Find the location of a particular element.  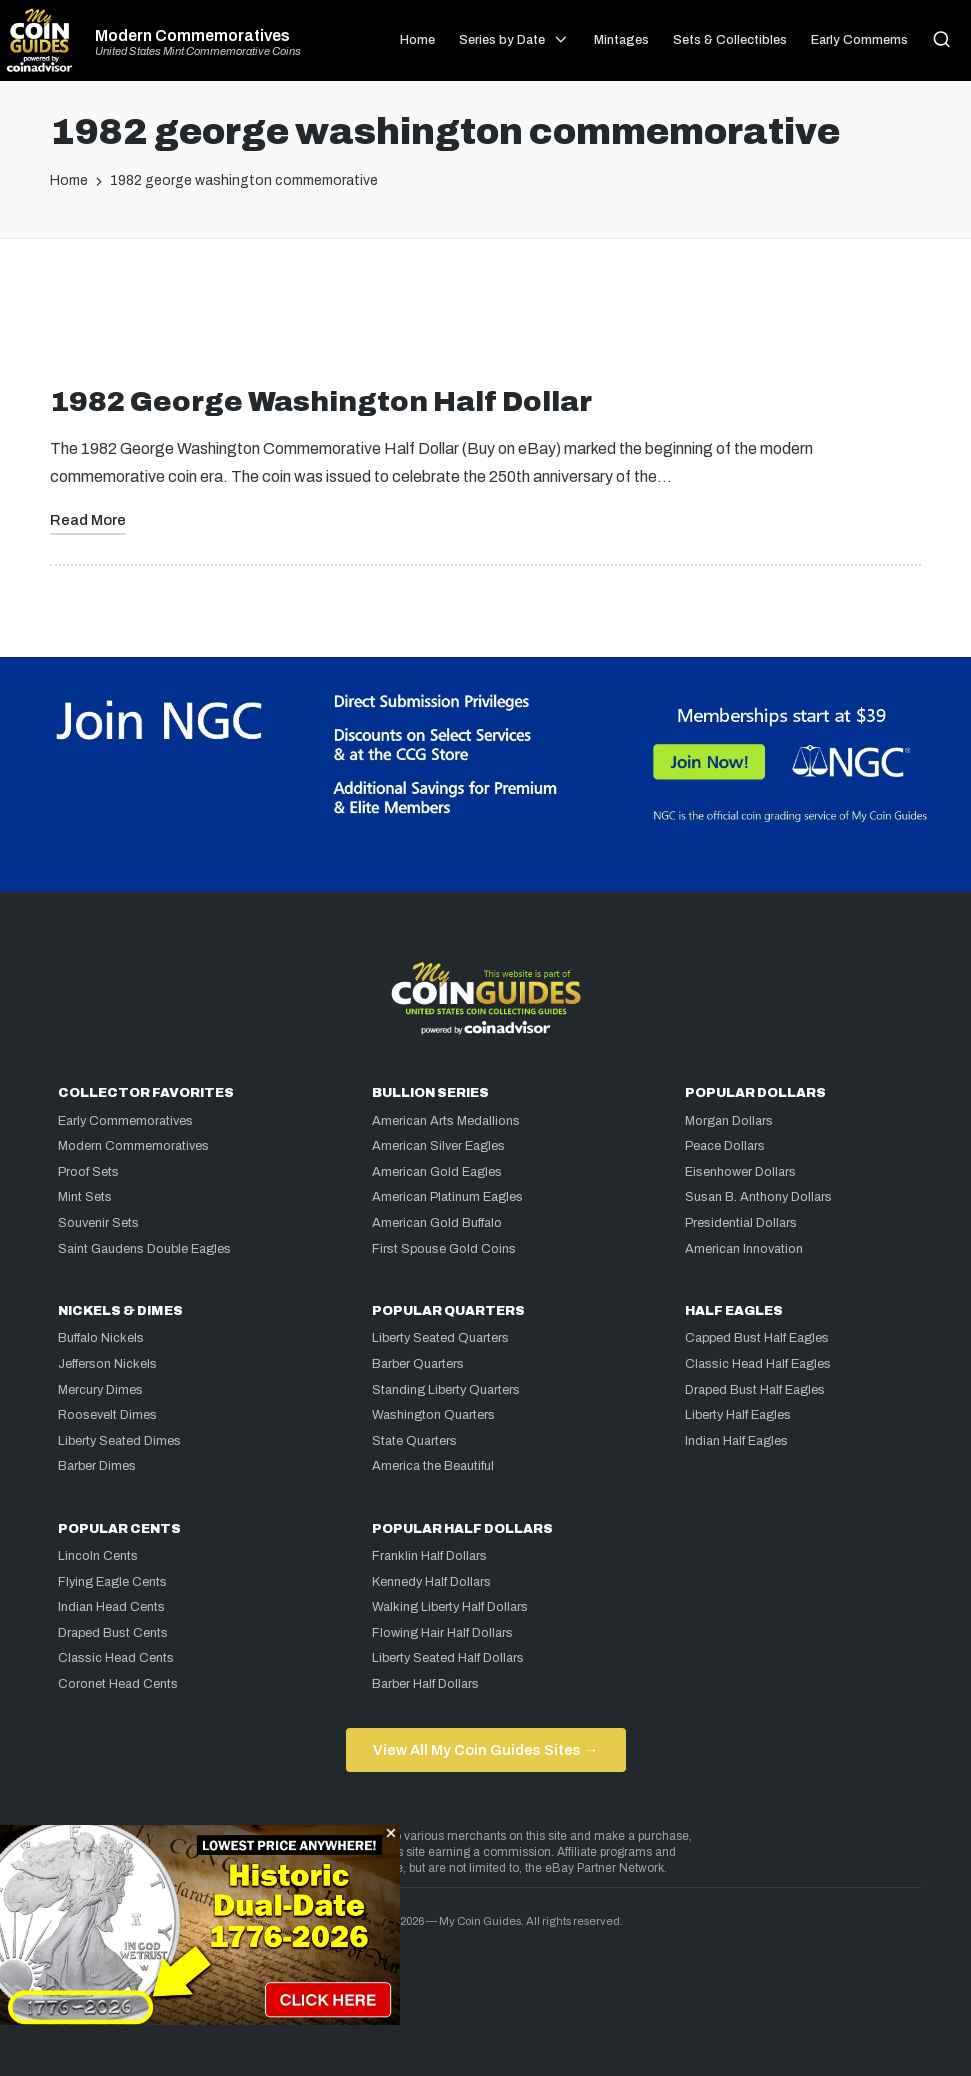

American Silver Eagles is located at coordinates (438, 1146).